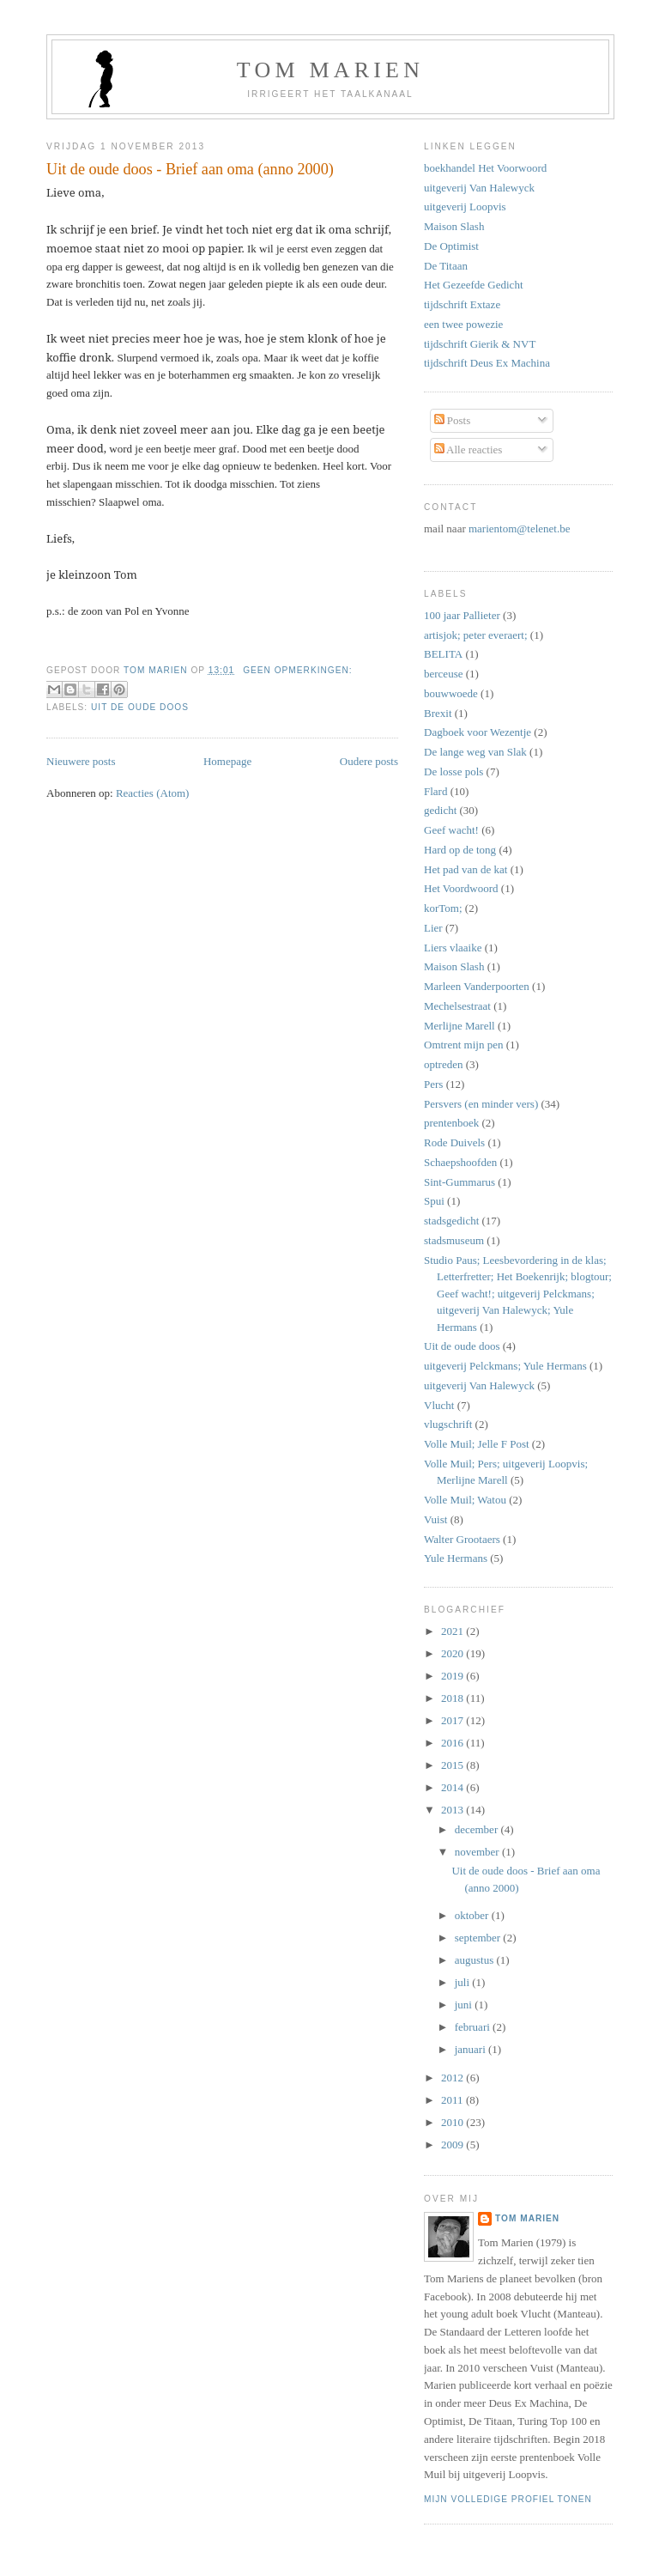 The height and width of the screenshot is (2576, 659). I want to click on berceuse, so click(443, 673).